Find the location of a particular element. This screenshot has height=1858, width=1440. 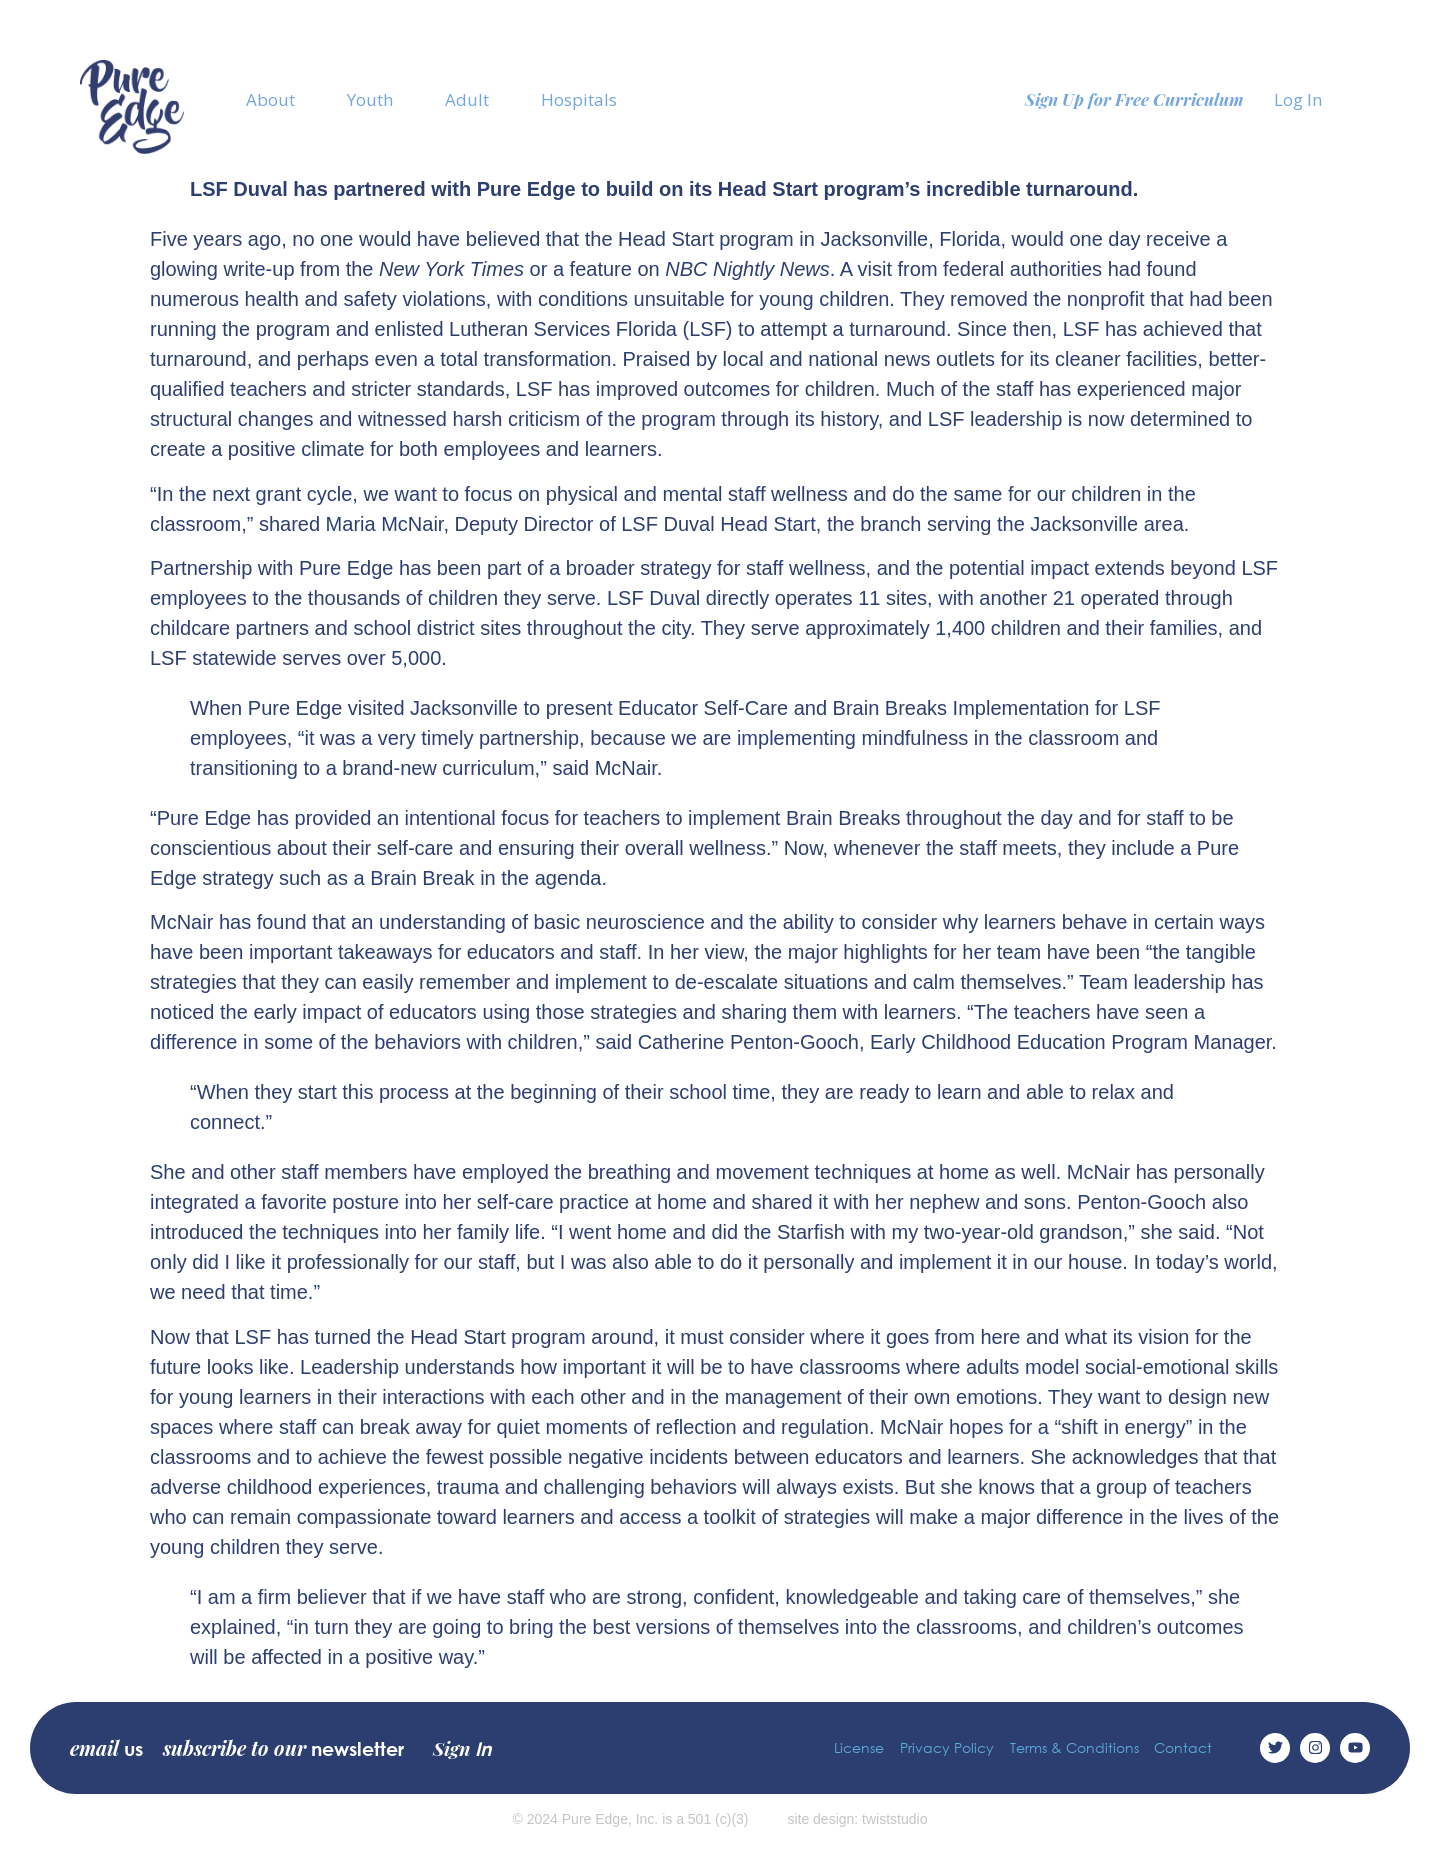

Hospitals is located at coordinates (579, 99).